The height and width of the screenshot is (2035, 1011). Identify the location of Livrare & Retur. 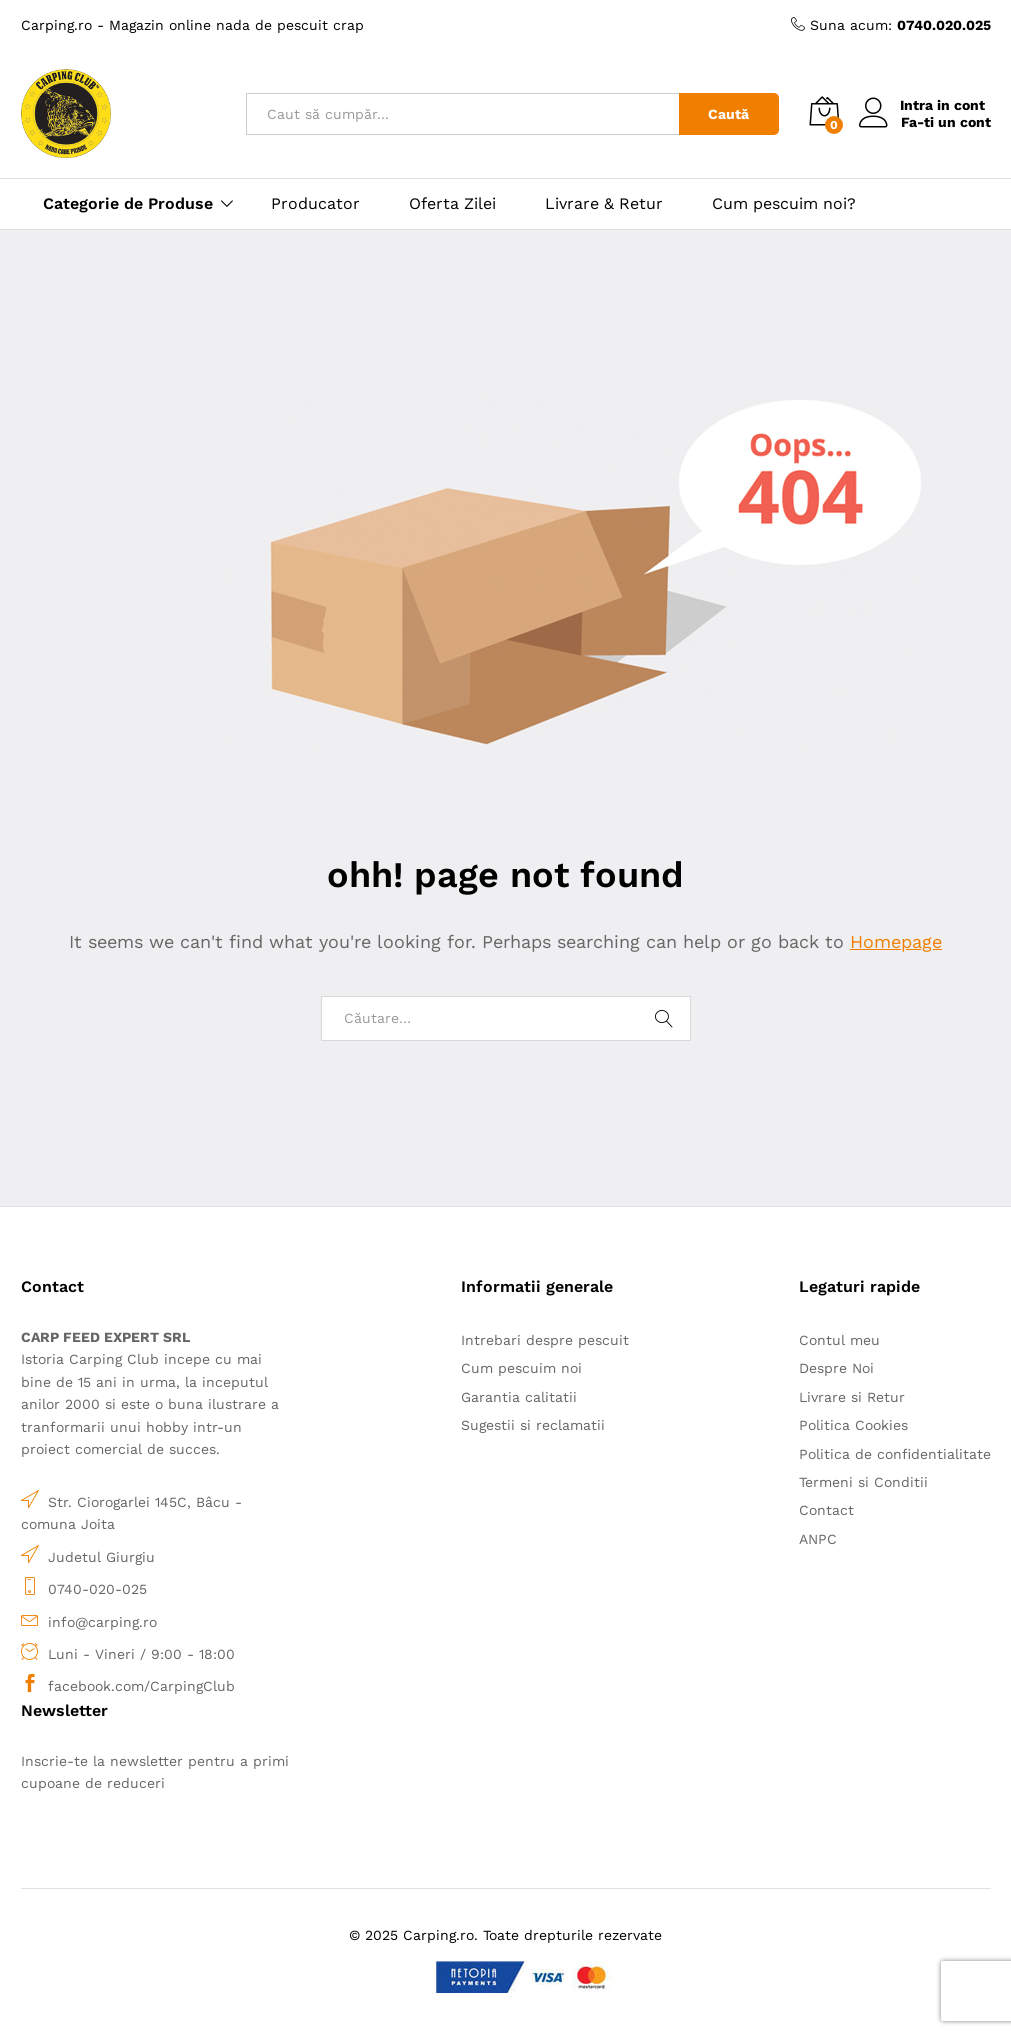
(604, 204).